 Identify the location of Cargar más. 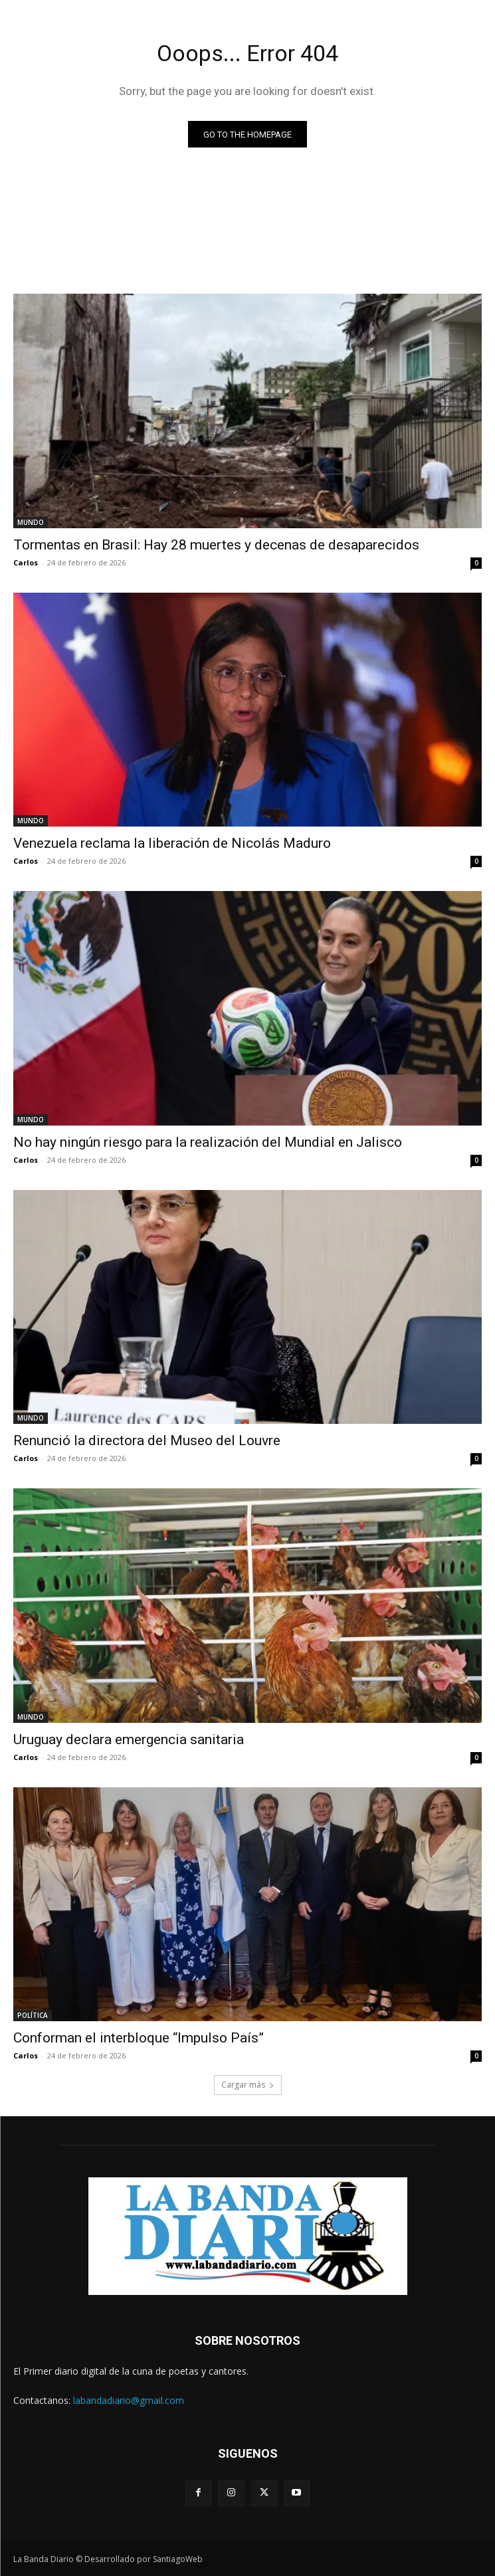
(247, 2084).